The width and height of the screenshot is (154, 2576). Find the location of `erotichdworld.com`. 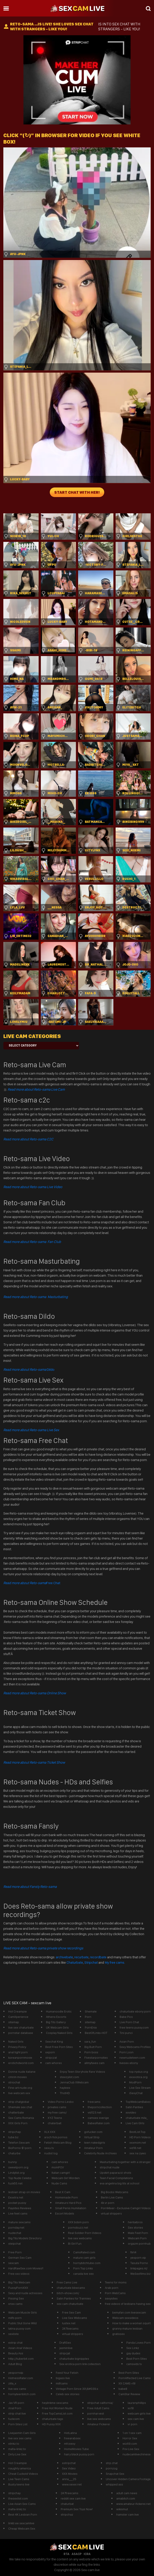

erotichdworld.com is located at coordinates (21, 2063).